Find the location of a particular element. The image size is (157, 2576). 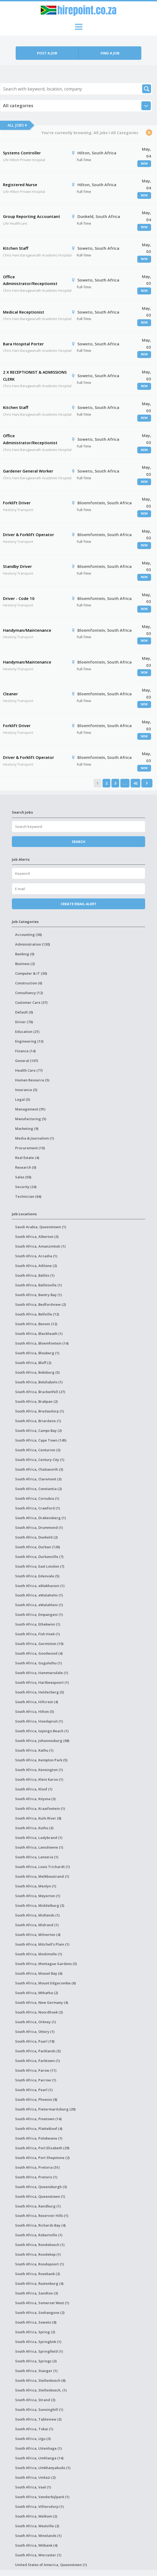

South Africa, Phoenix (8) is located at coordinates (36, 2099).